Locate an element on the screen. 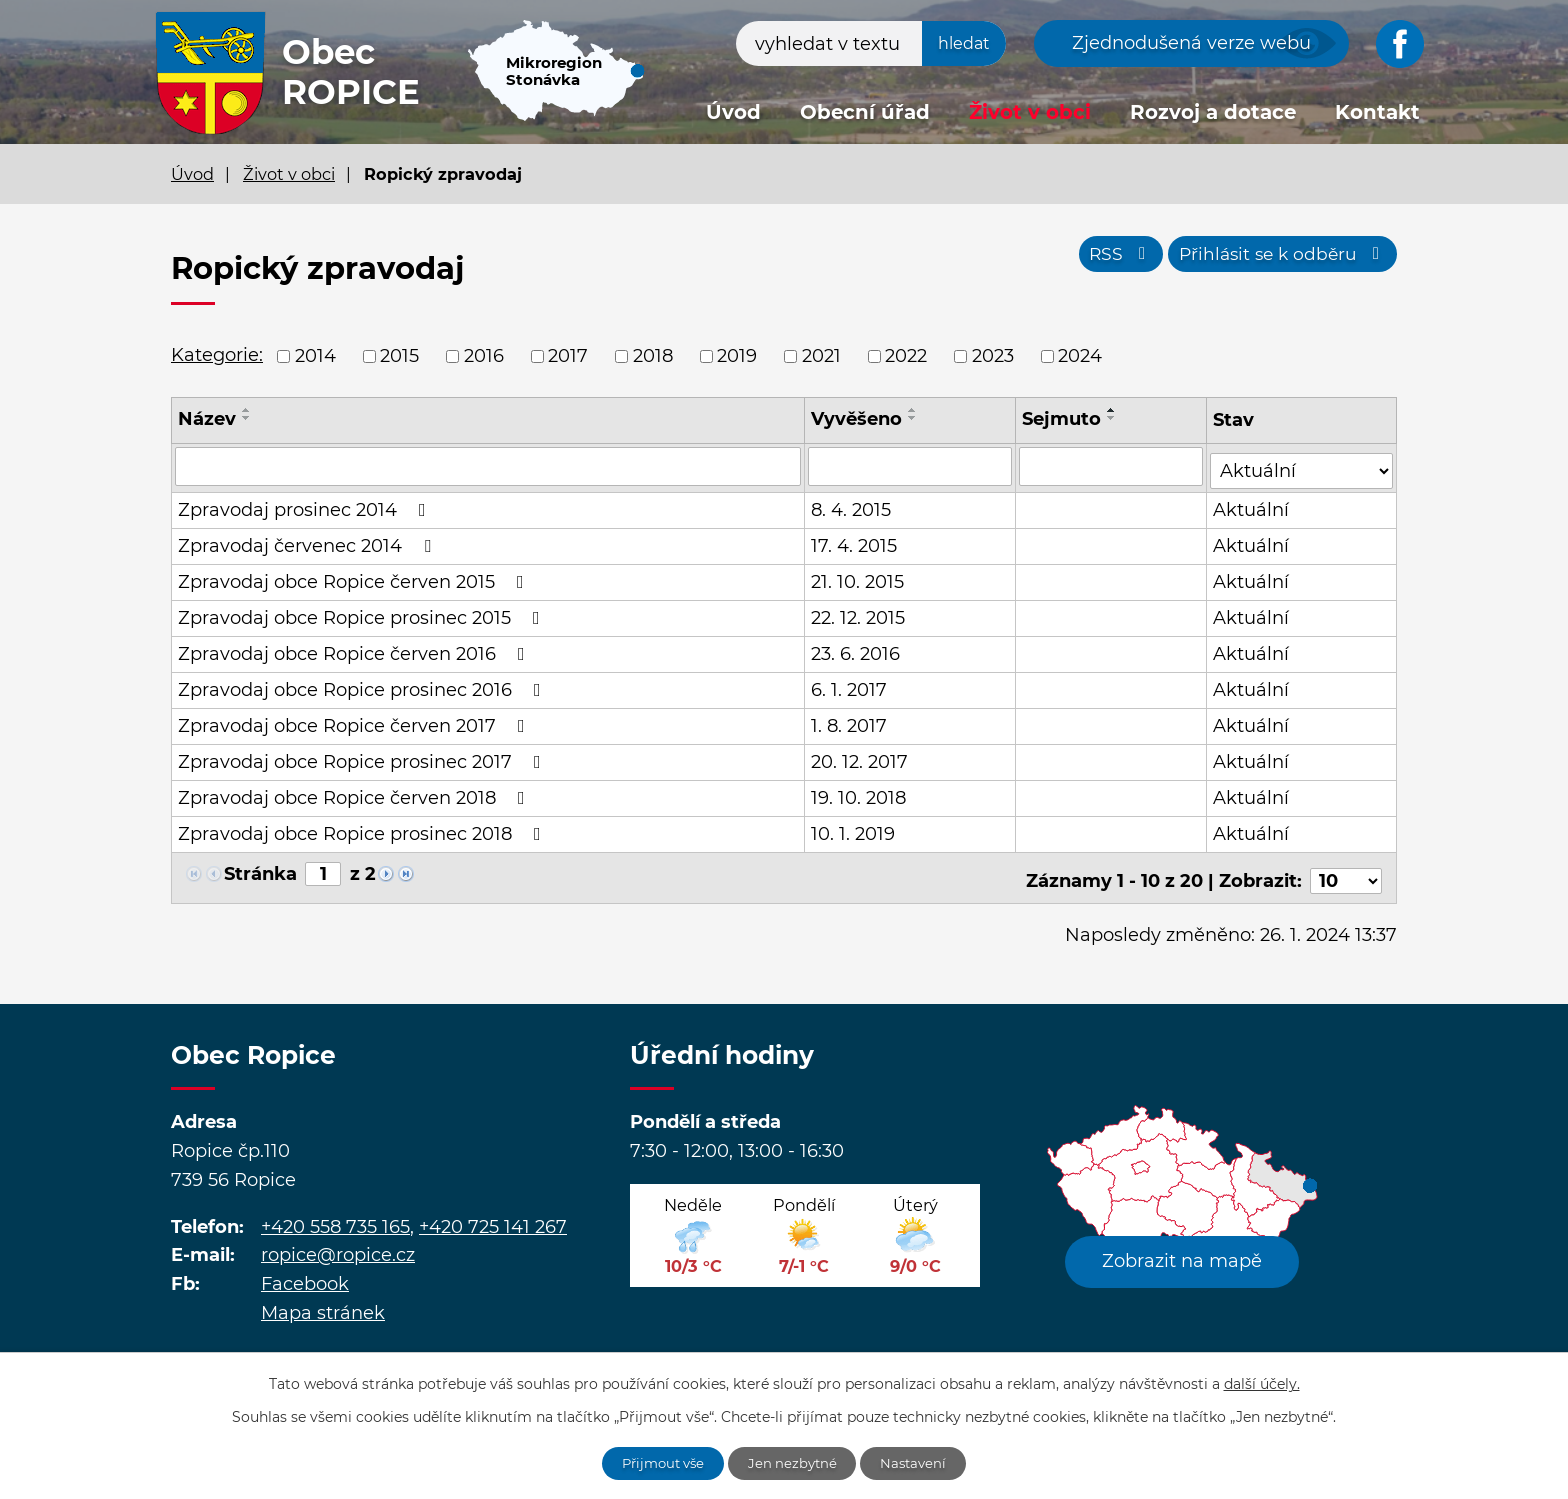 The height and width of the screenshot is (1499, 1568). Přijmout vše is located at coordinates (658, 1462).